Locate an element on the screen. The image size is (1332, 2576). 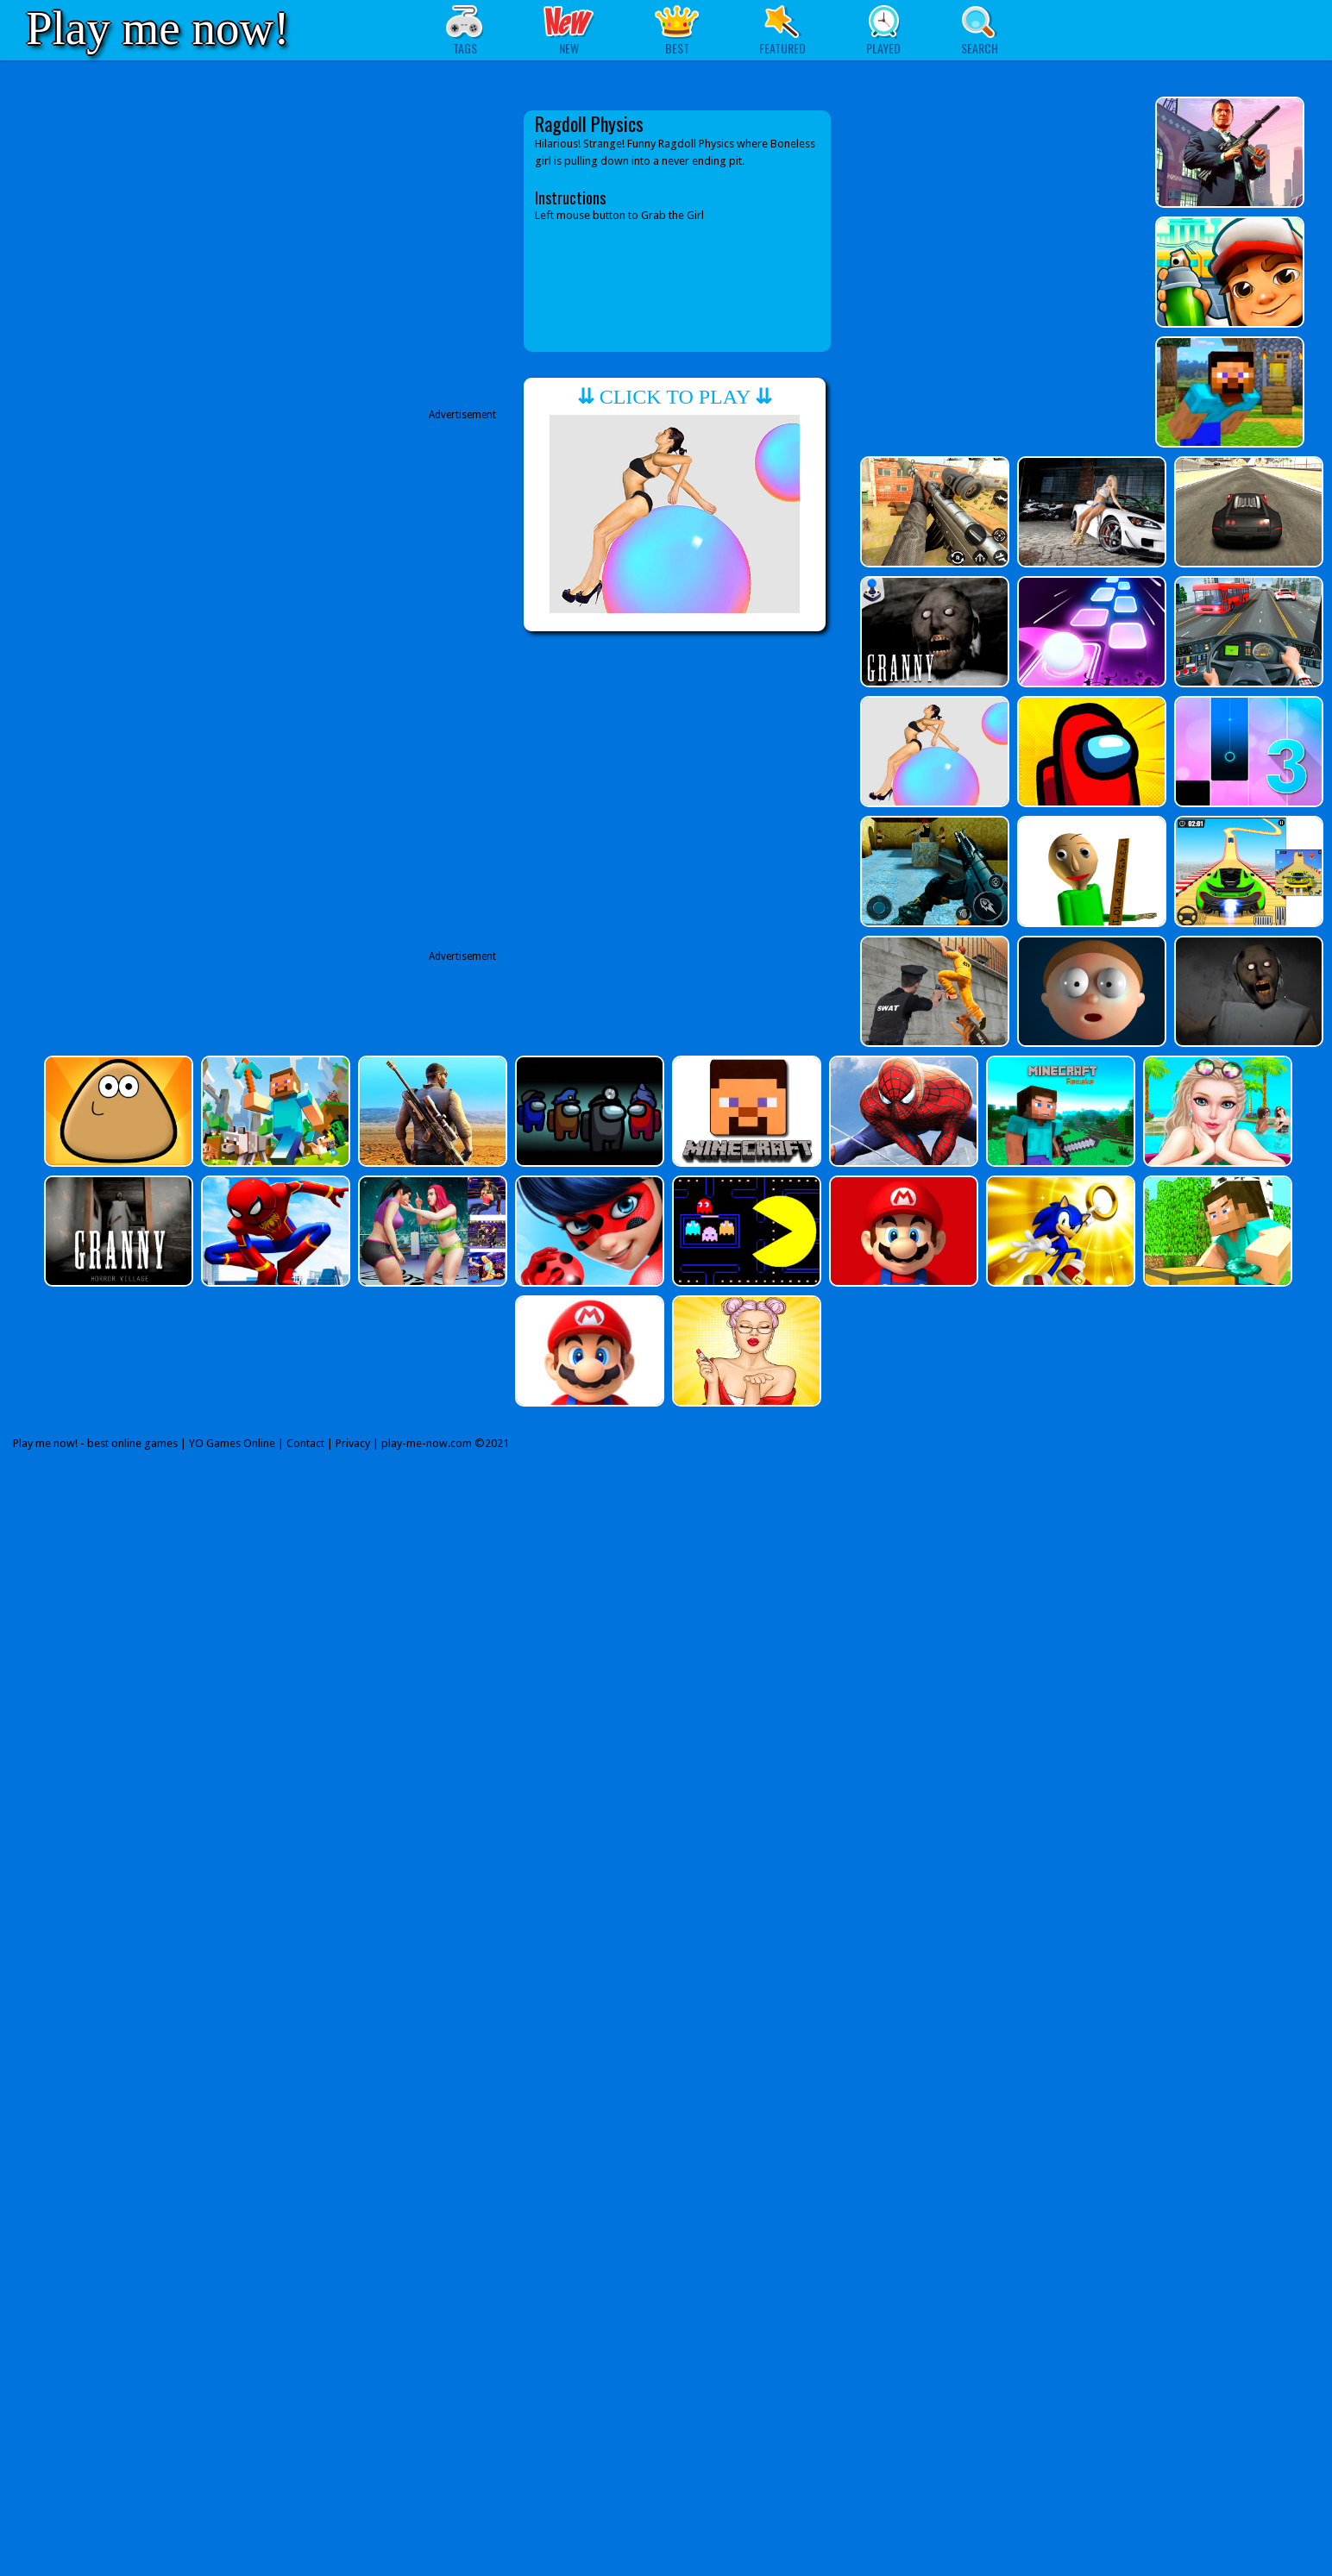
Privacy is located at coordinates (353, 1443).